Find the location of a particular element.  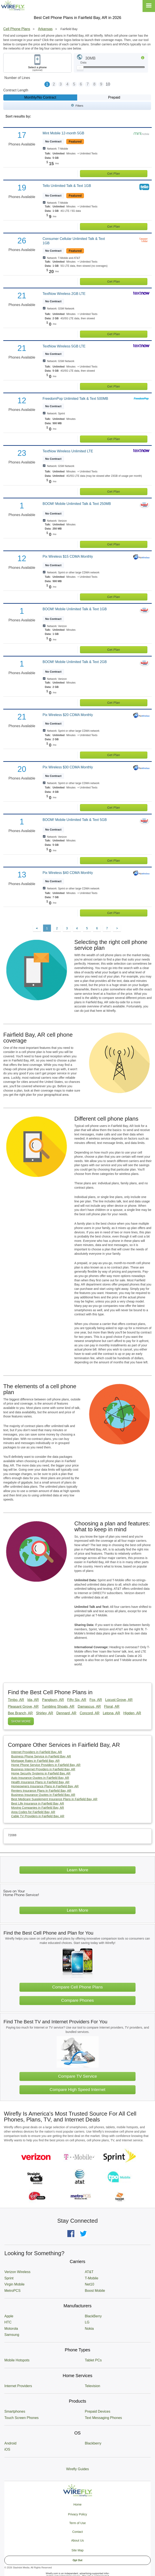

Health Insurance Plans in Fairfield Bay, AR is located at coordinates (40, 1782).